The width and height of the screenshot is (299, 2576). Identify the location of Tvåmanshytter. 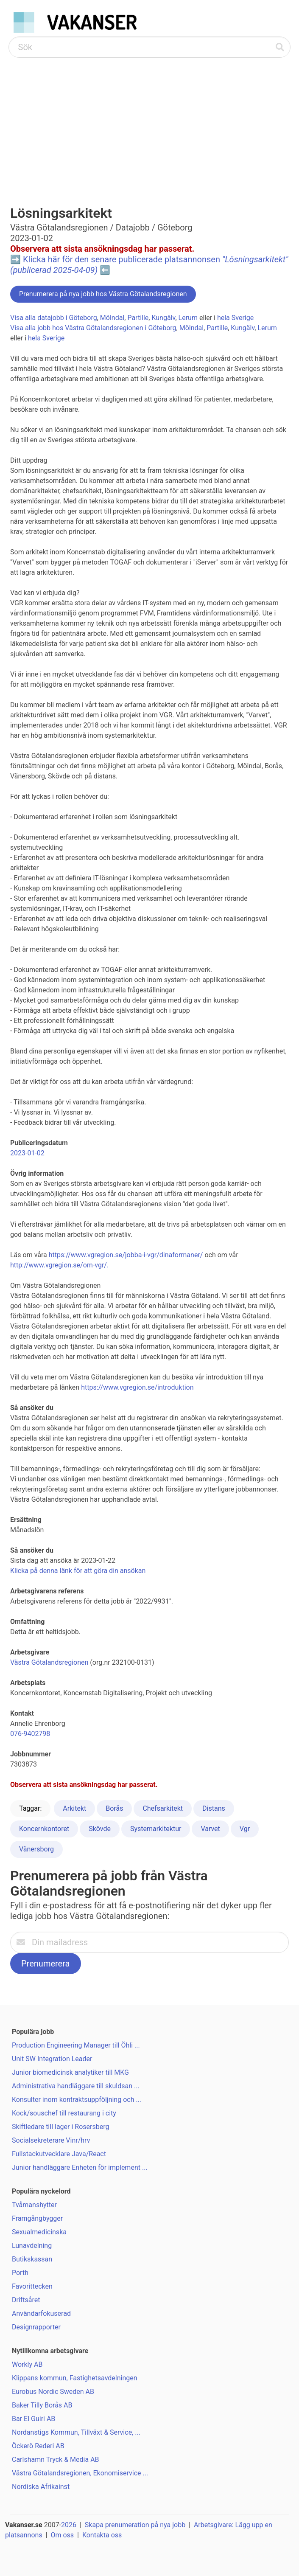
(34, 2205).